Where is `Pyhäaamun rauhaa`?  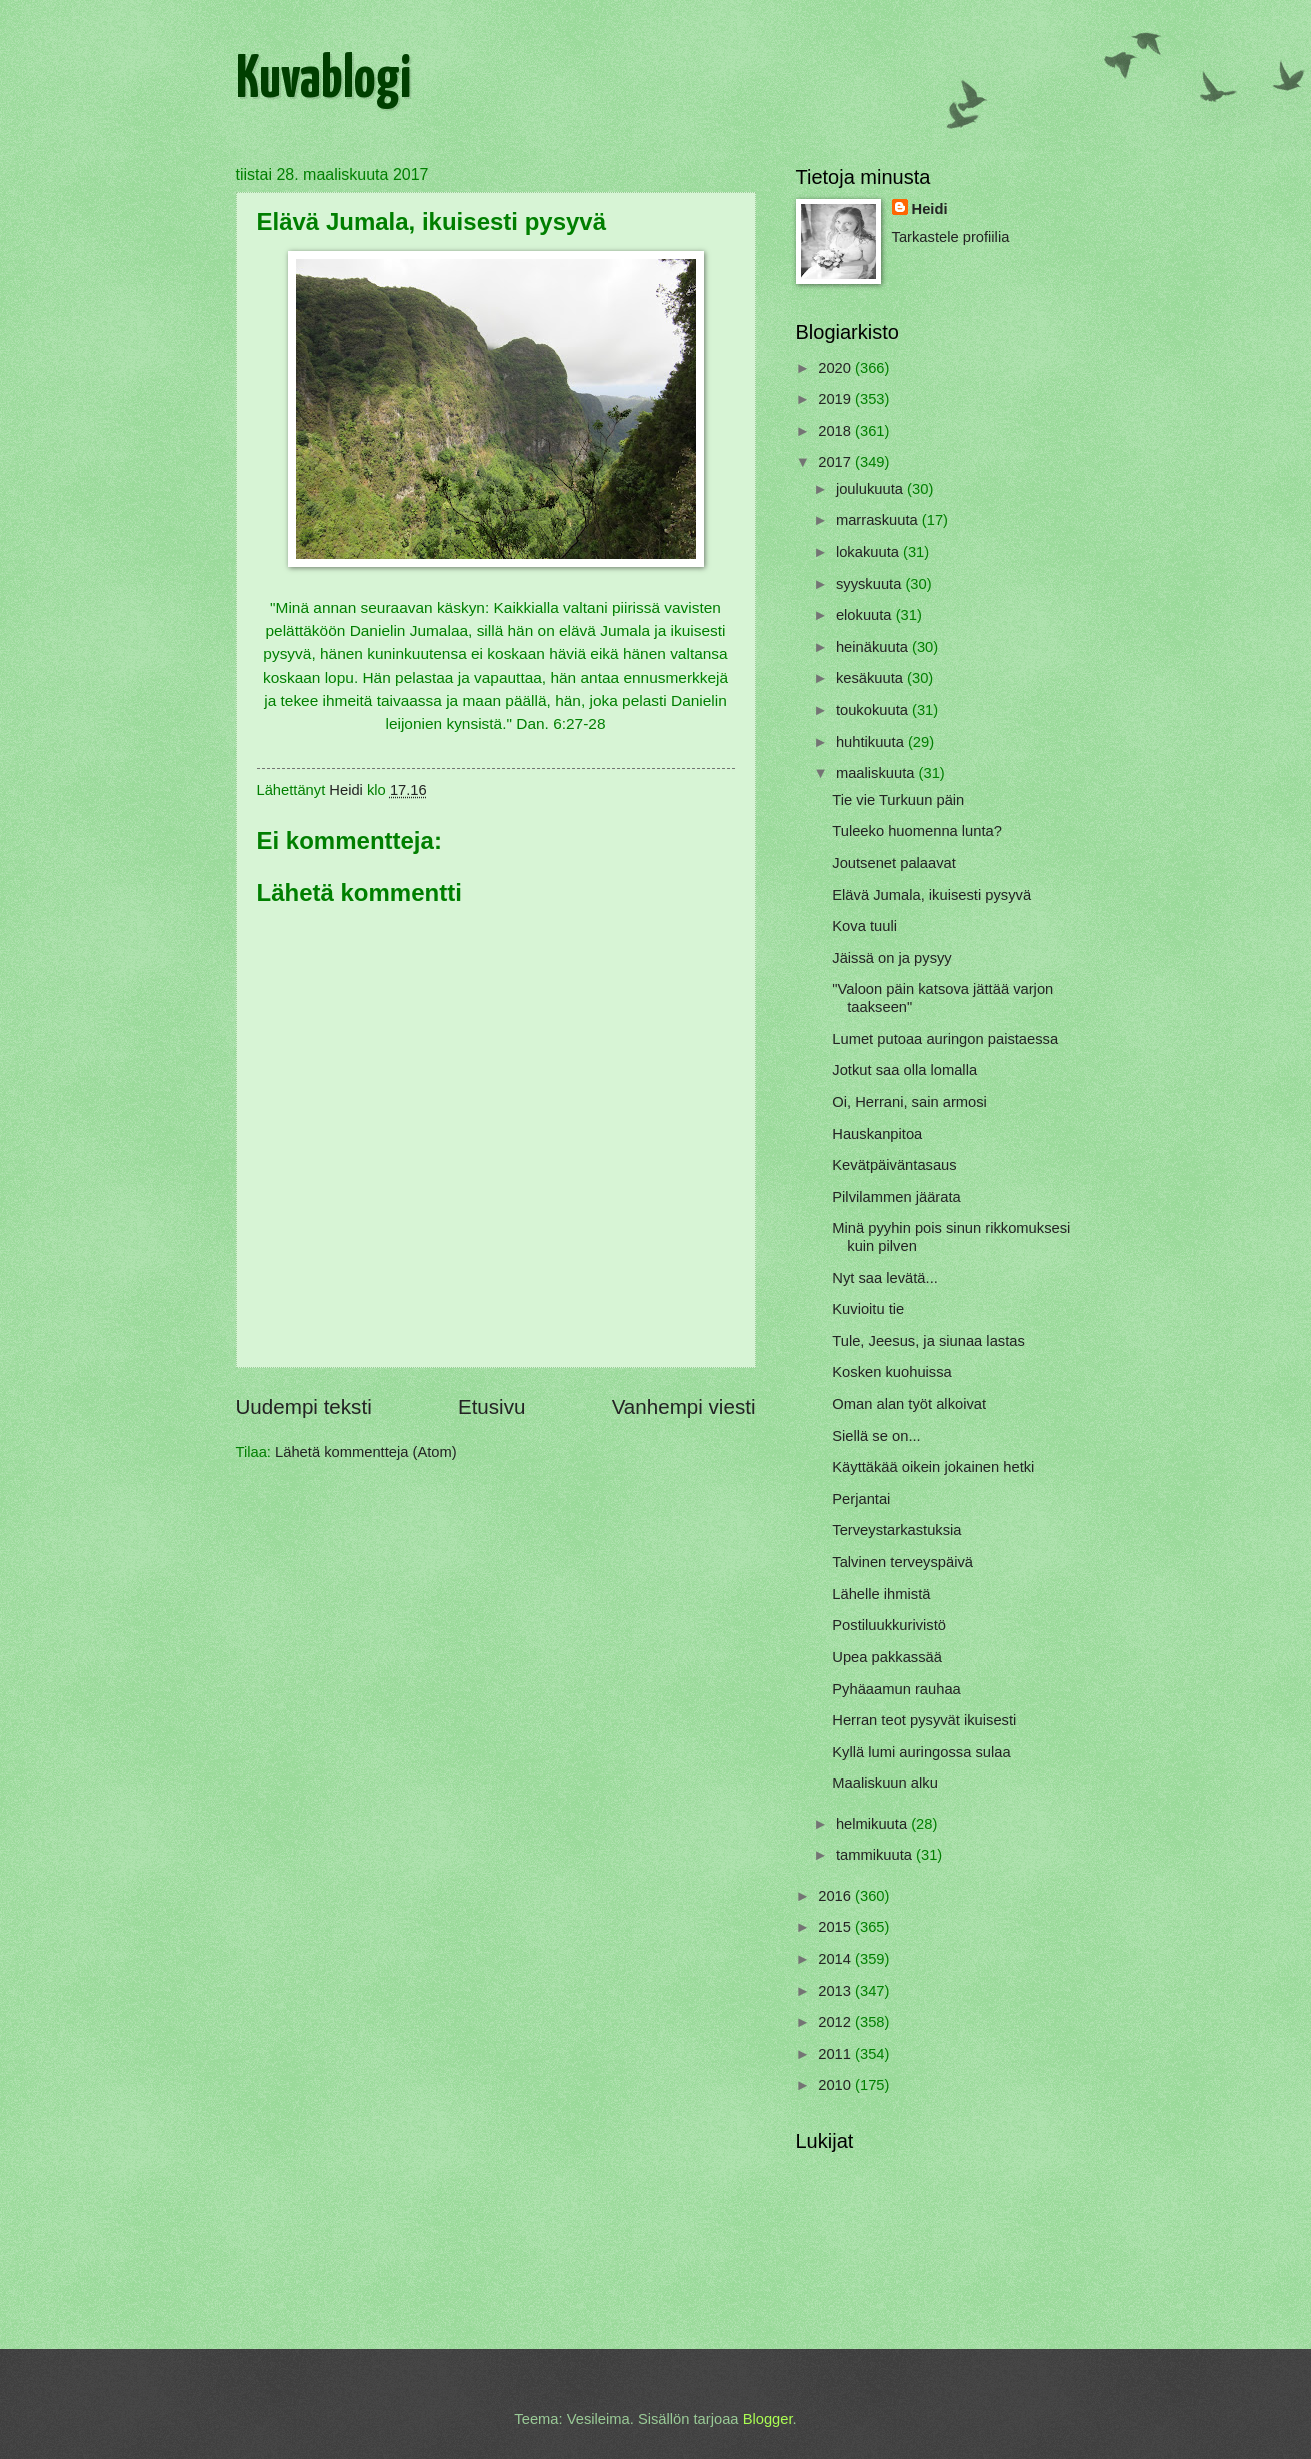
Pyhäaamun rauhaa is located at coordinates (896, 1689).